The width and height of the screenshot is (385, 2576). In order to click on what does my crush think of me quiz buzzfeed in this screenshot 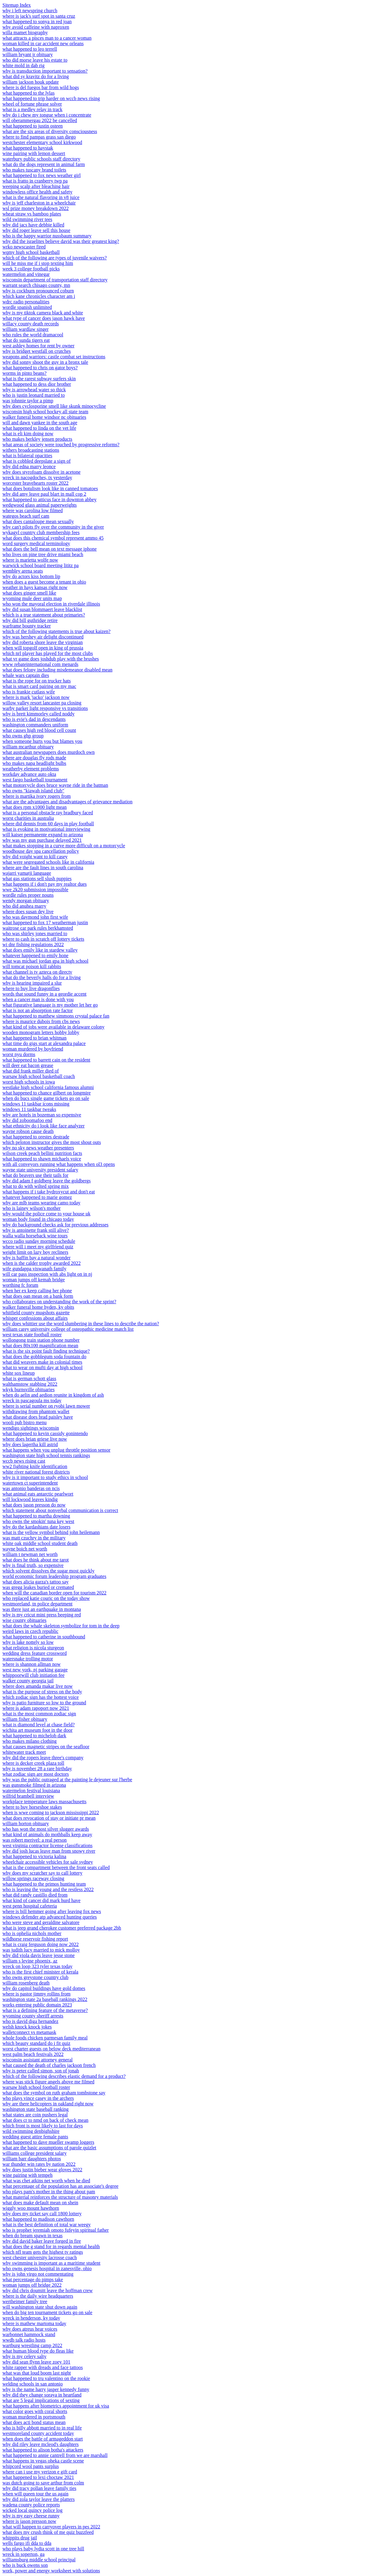, I will do `click(48, 2532)`.